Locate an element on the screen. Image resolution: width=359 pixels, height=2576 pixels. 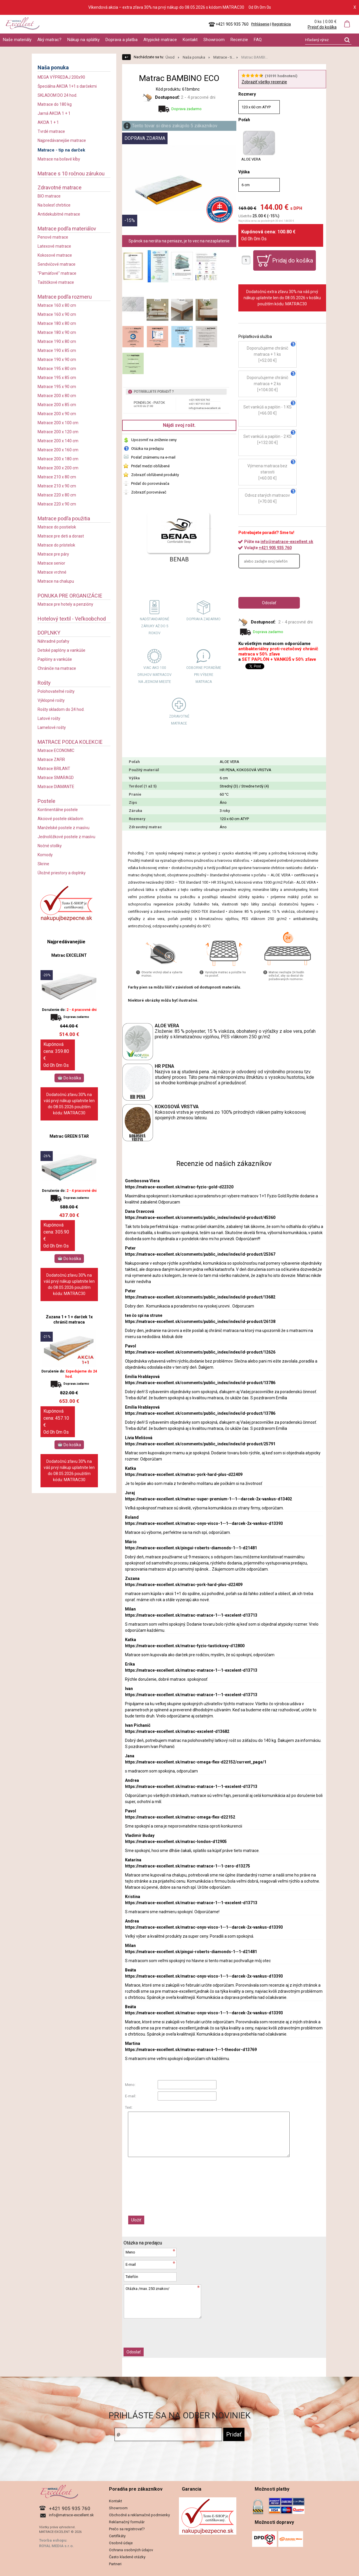
Doprava a platba is located at coordinates (121, 39).